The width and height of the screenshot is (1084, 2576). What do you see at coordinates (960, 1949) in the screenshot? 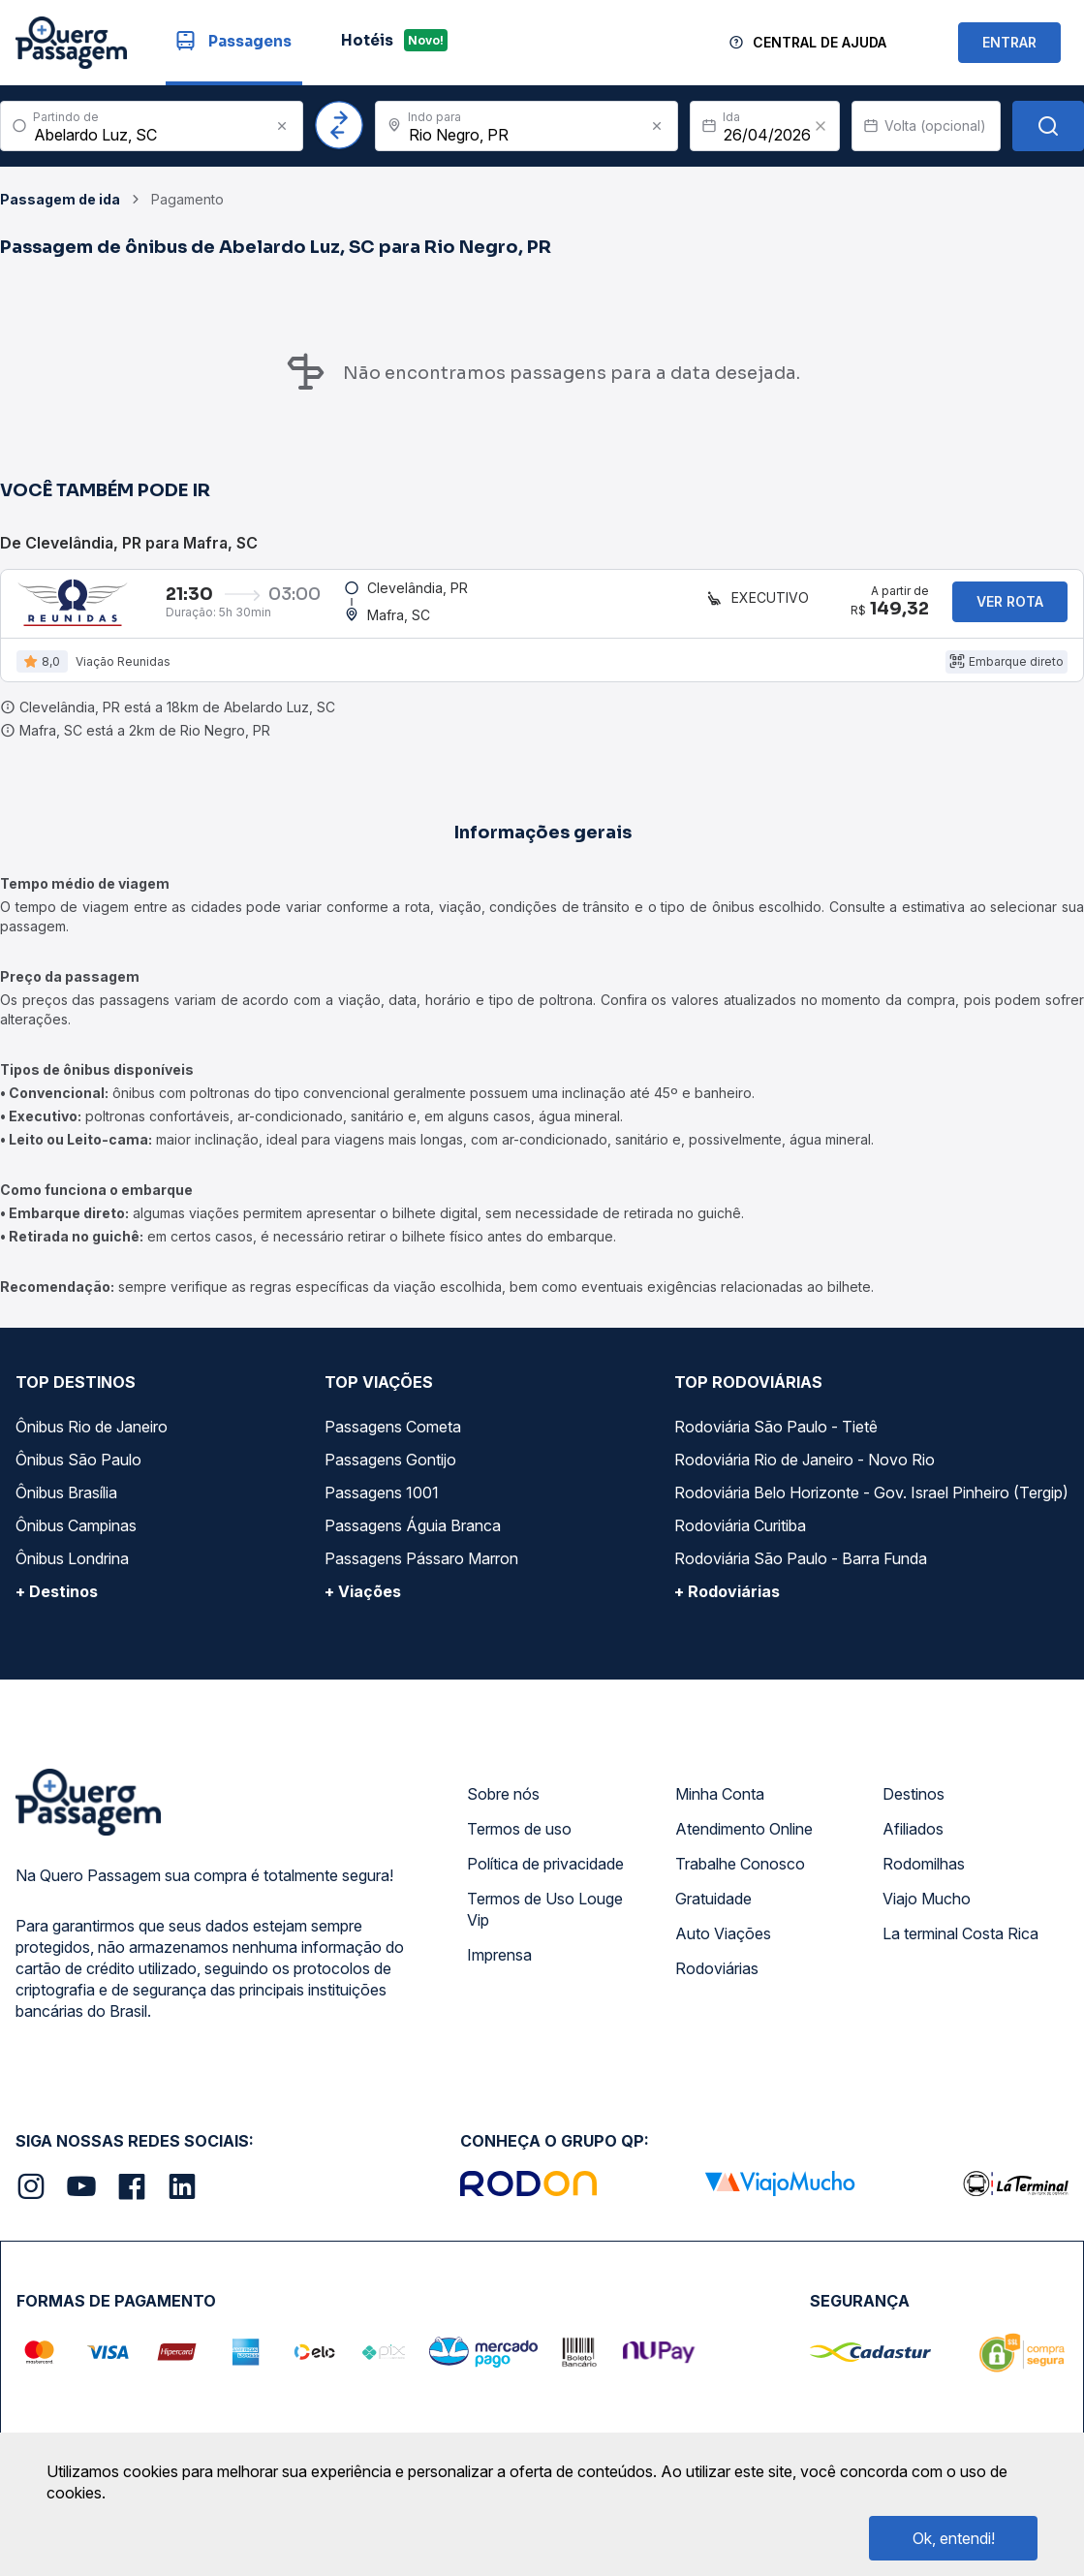
I see `La terminal Costa Rica` at bounding box center [960, 1949].